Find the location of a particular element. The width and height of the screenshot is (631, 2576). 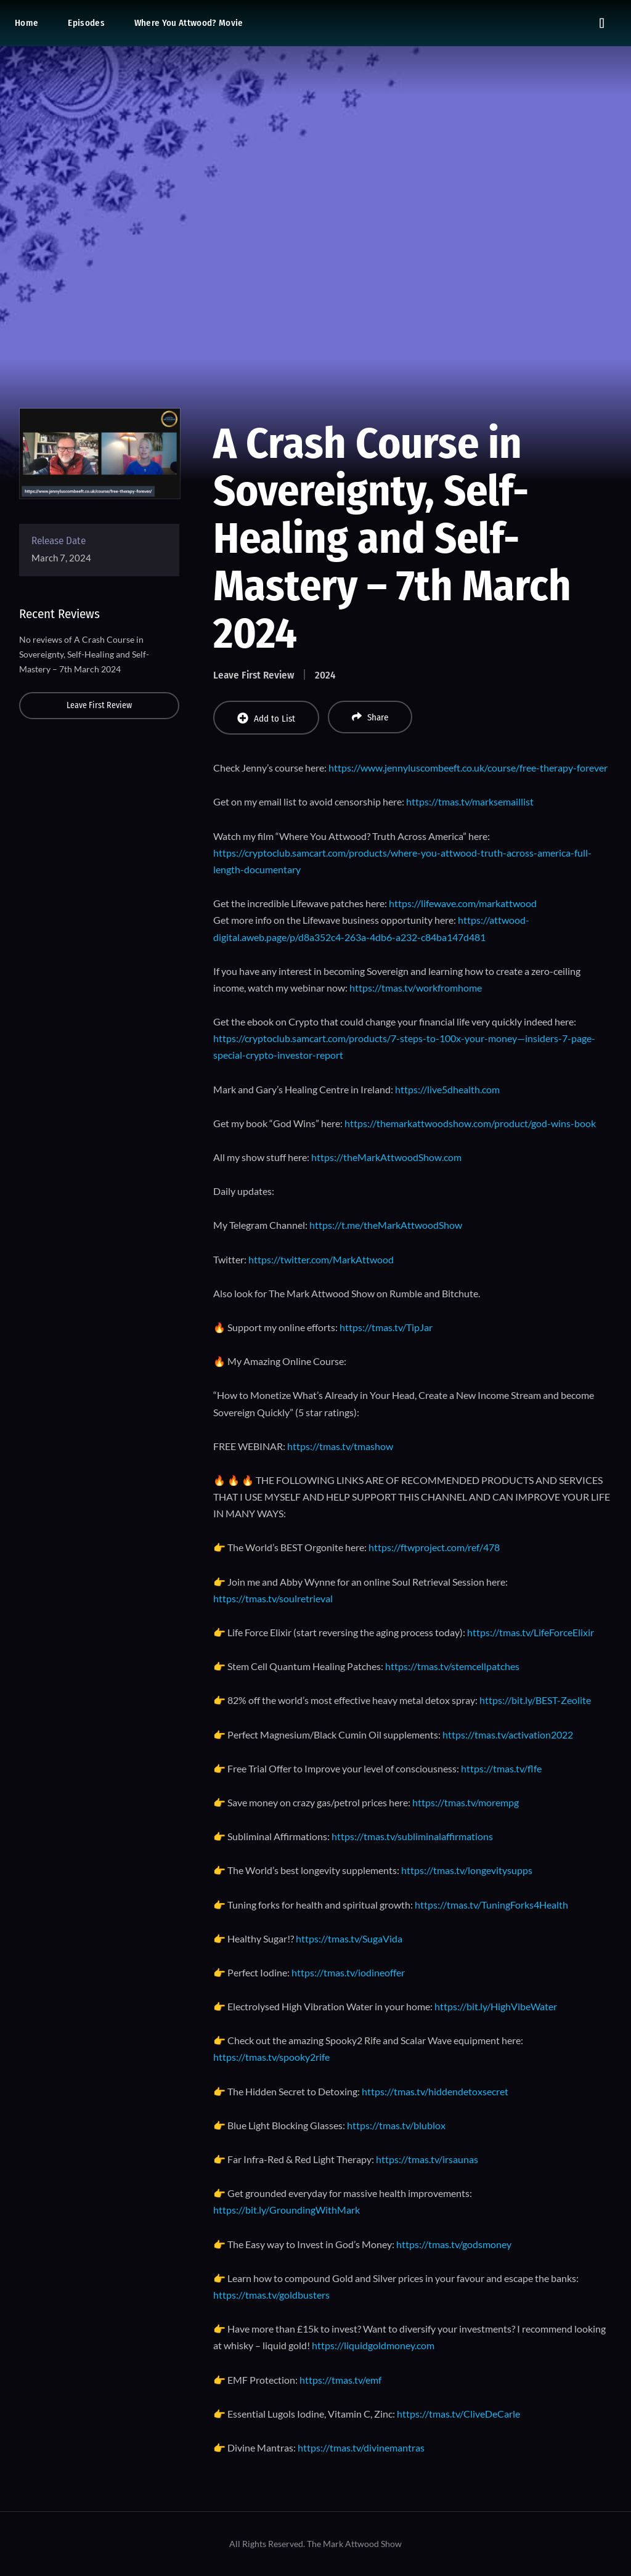

https://tmas.tv/soulretrieval is located at coordinates (273, 1598).